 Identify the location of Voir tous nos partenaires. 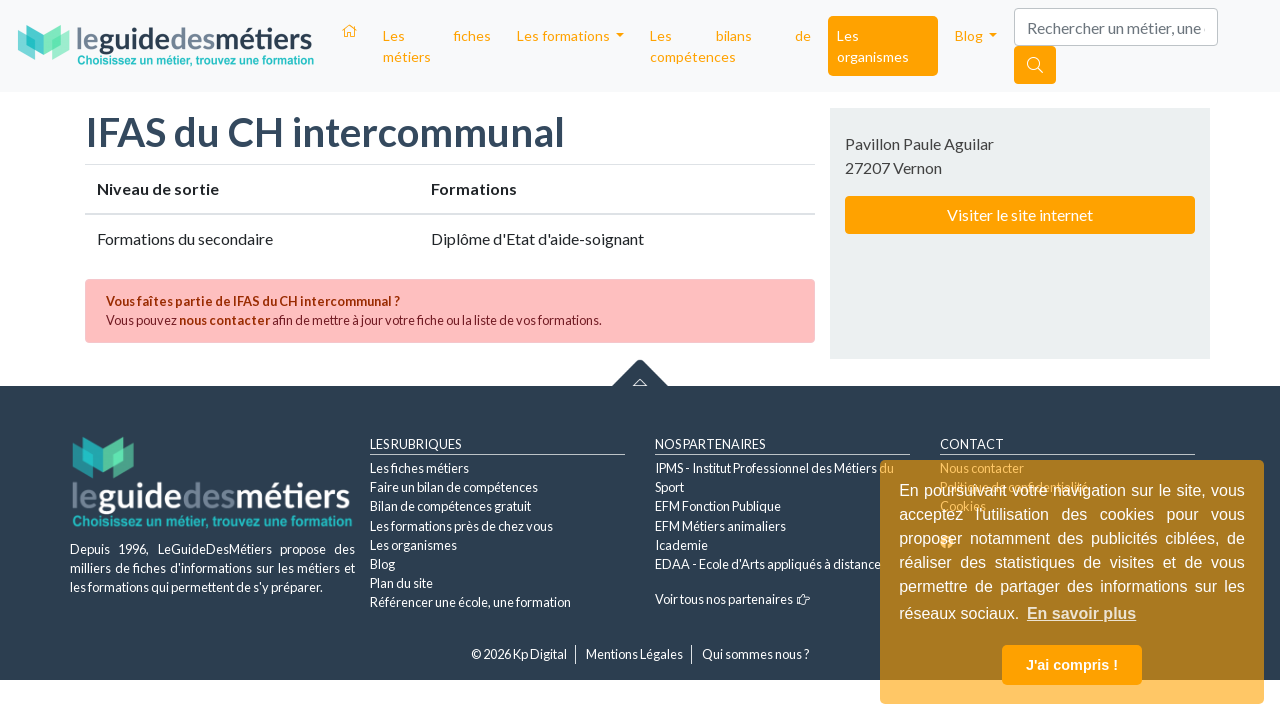
(732, 599).